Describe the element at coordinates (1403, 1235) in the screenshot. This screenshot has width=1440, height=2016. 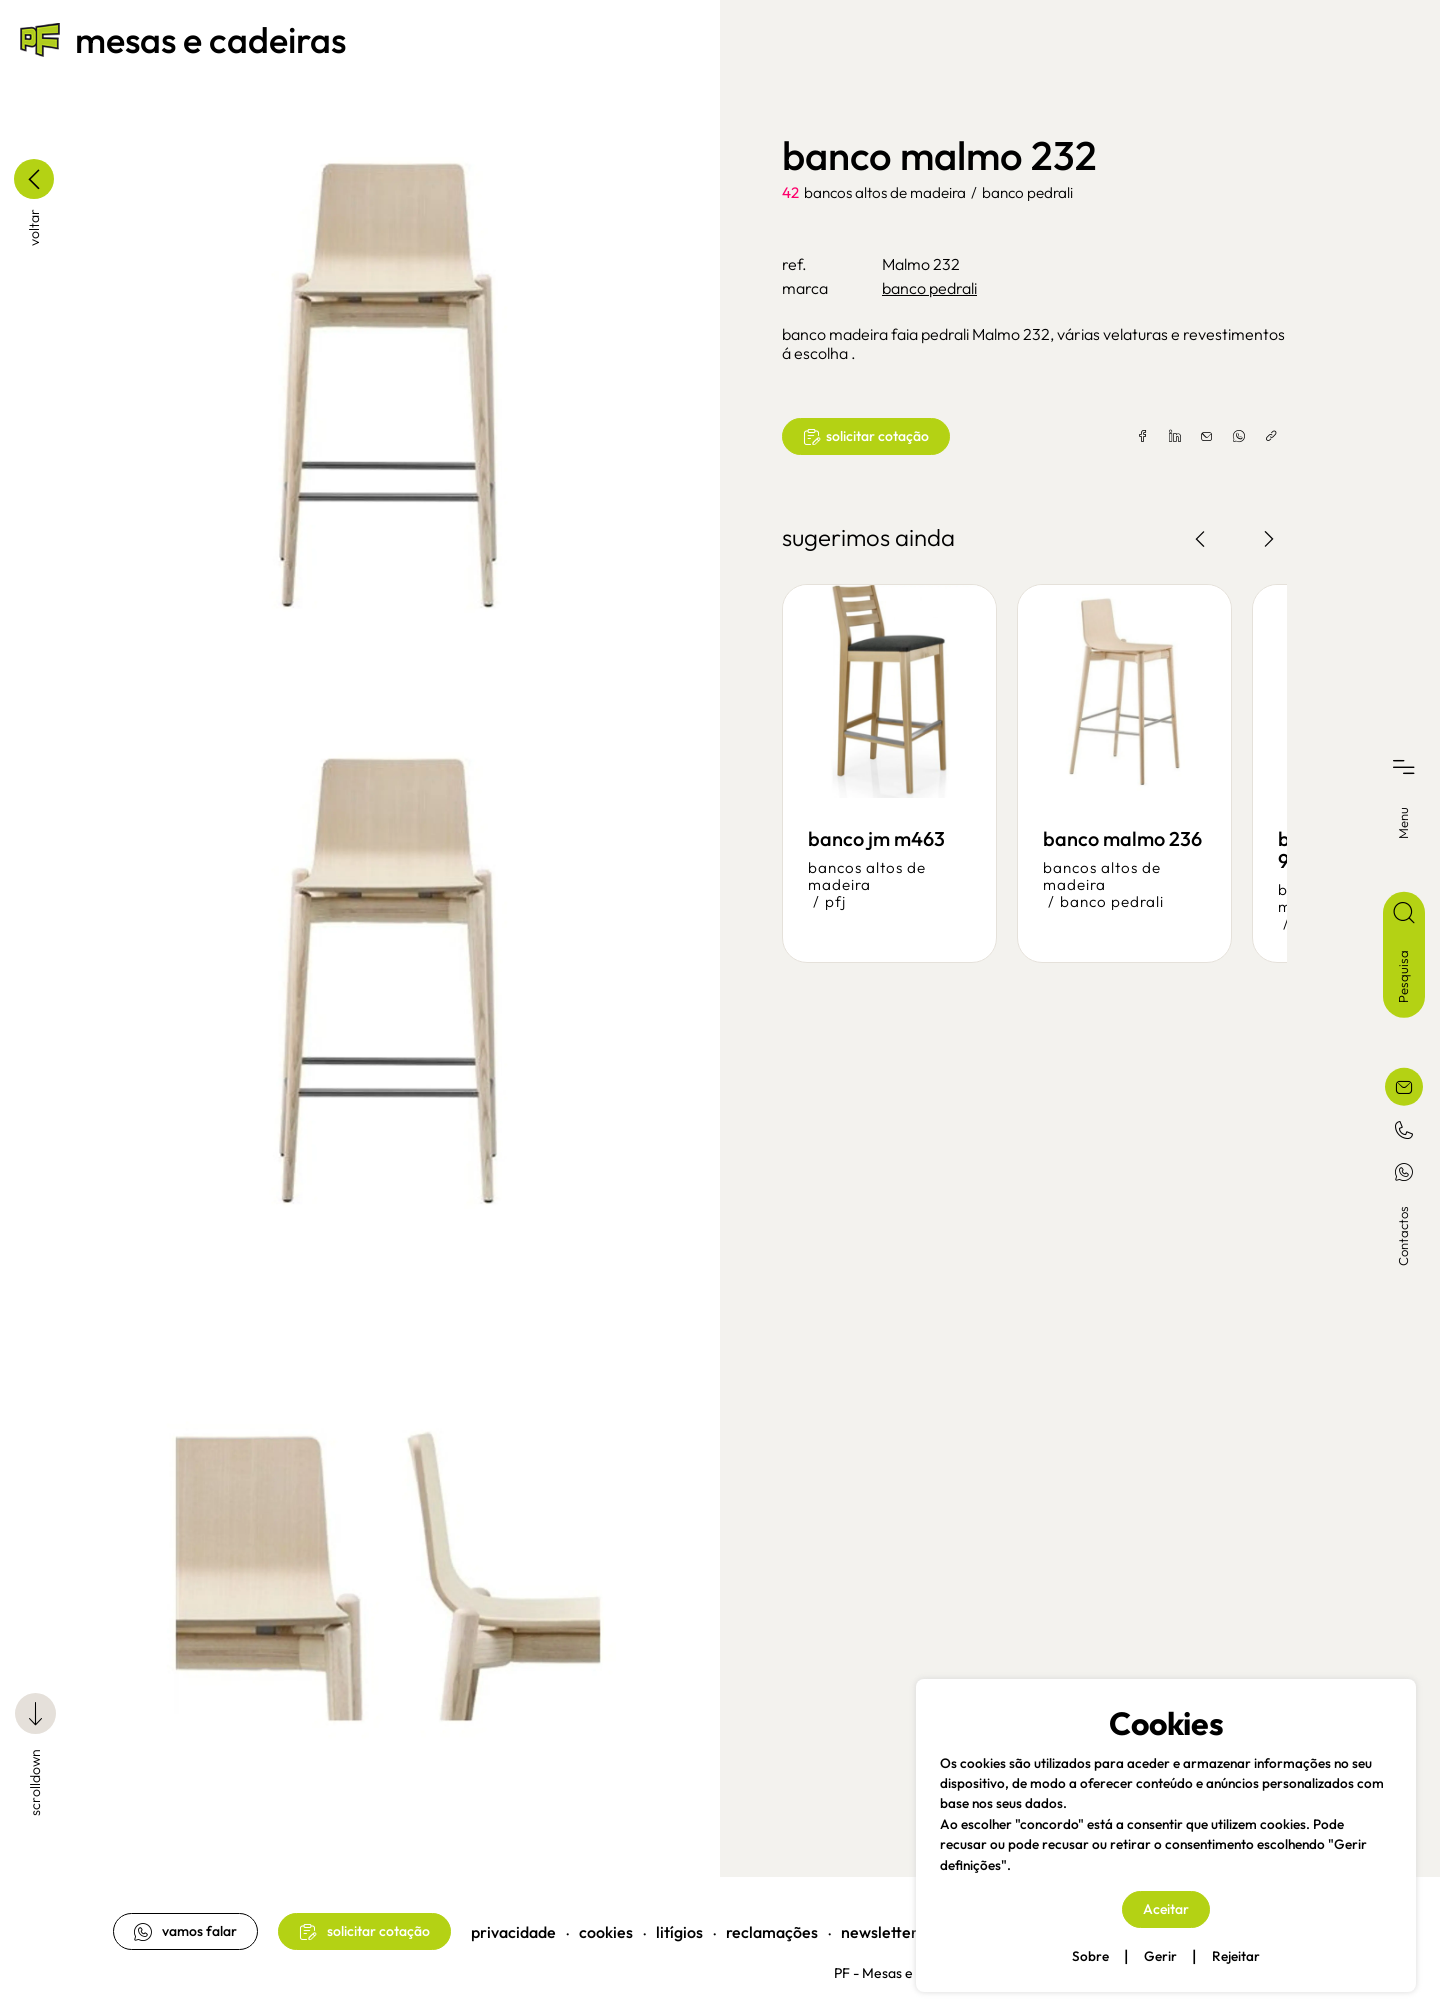
I see `Contactos` at that location.